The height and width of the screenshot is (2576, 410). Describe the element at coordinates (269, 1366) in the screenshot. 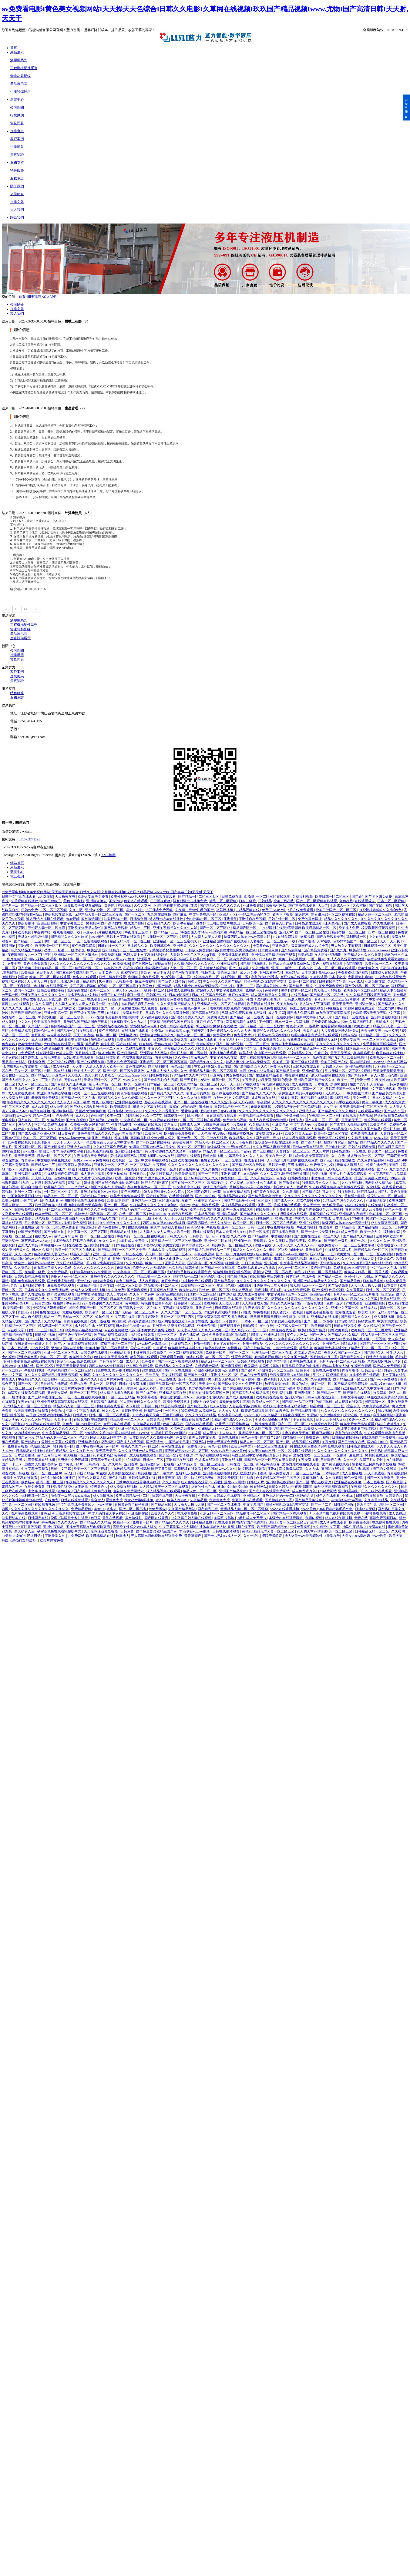

I see `美国毛片基地` at that location.